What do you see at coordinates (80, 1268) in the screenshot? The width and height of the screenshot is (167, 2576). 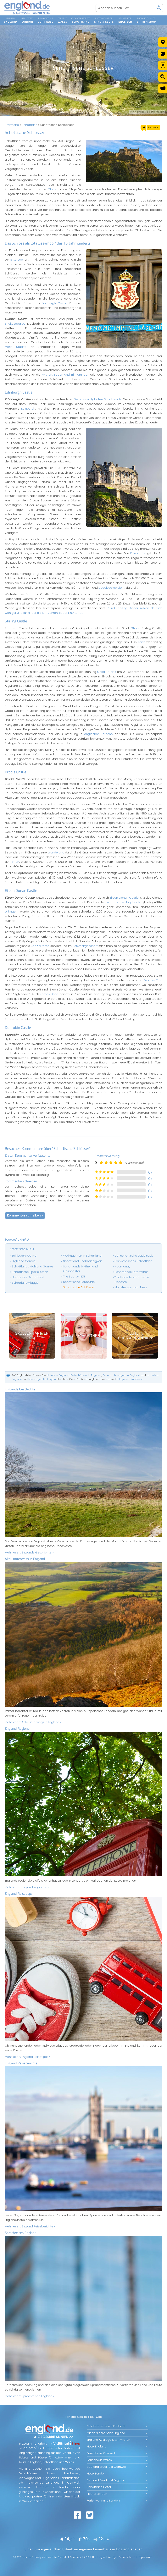 I see `Schottlands Mythen und Gespenster` at bounding box center [80, 1268].